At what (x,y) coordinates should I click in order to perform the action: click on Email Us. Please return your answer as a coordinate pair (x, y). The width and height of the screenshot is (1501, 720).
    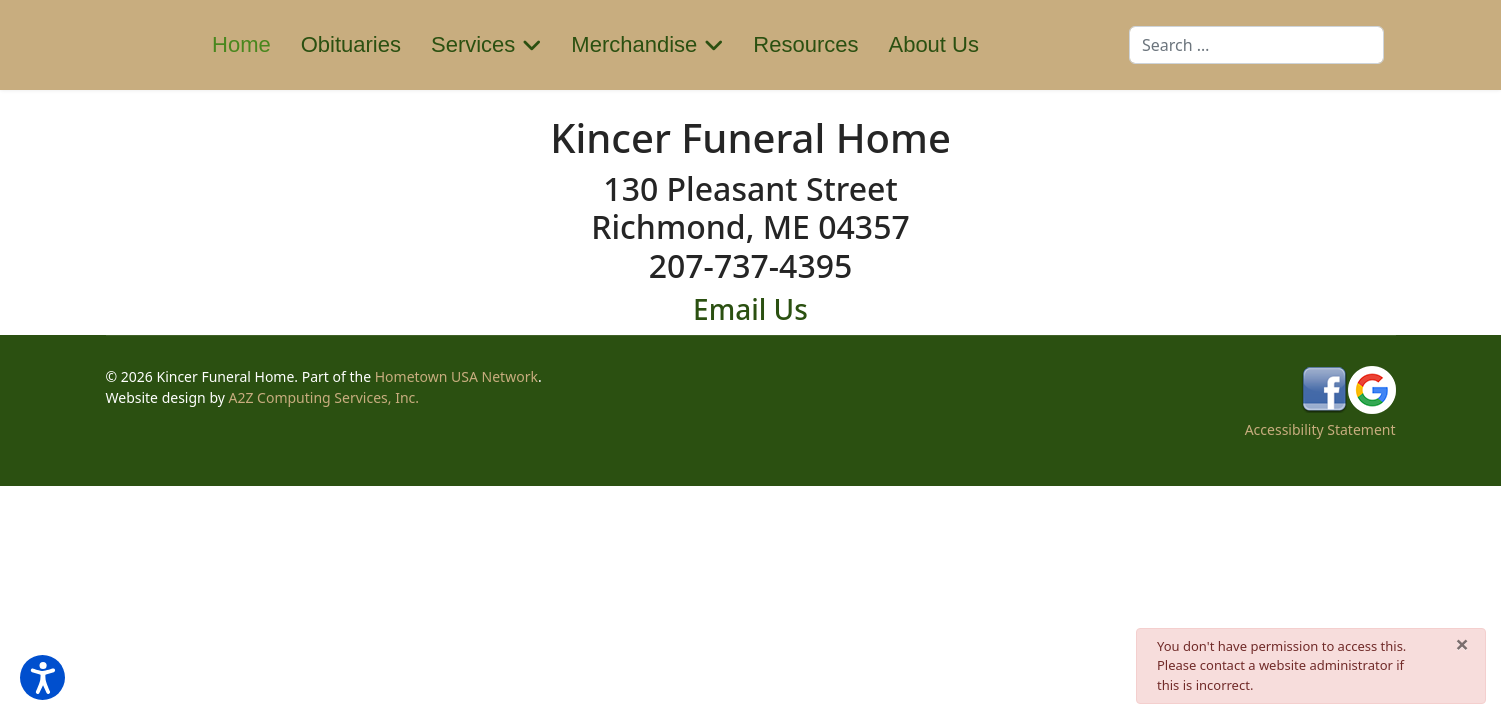
    Looking at the image, I should click on (750, 309).